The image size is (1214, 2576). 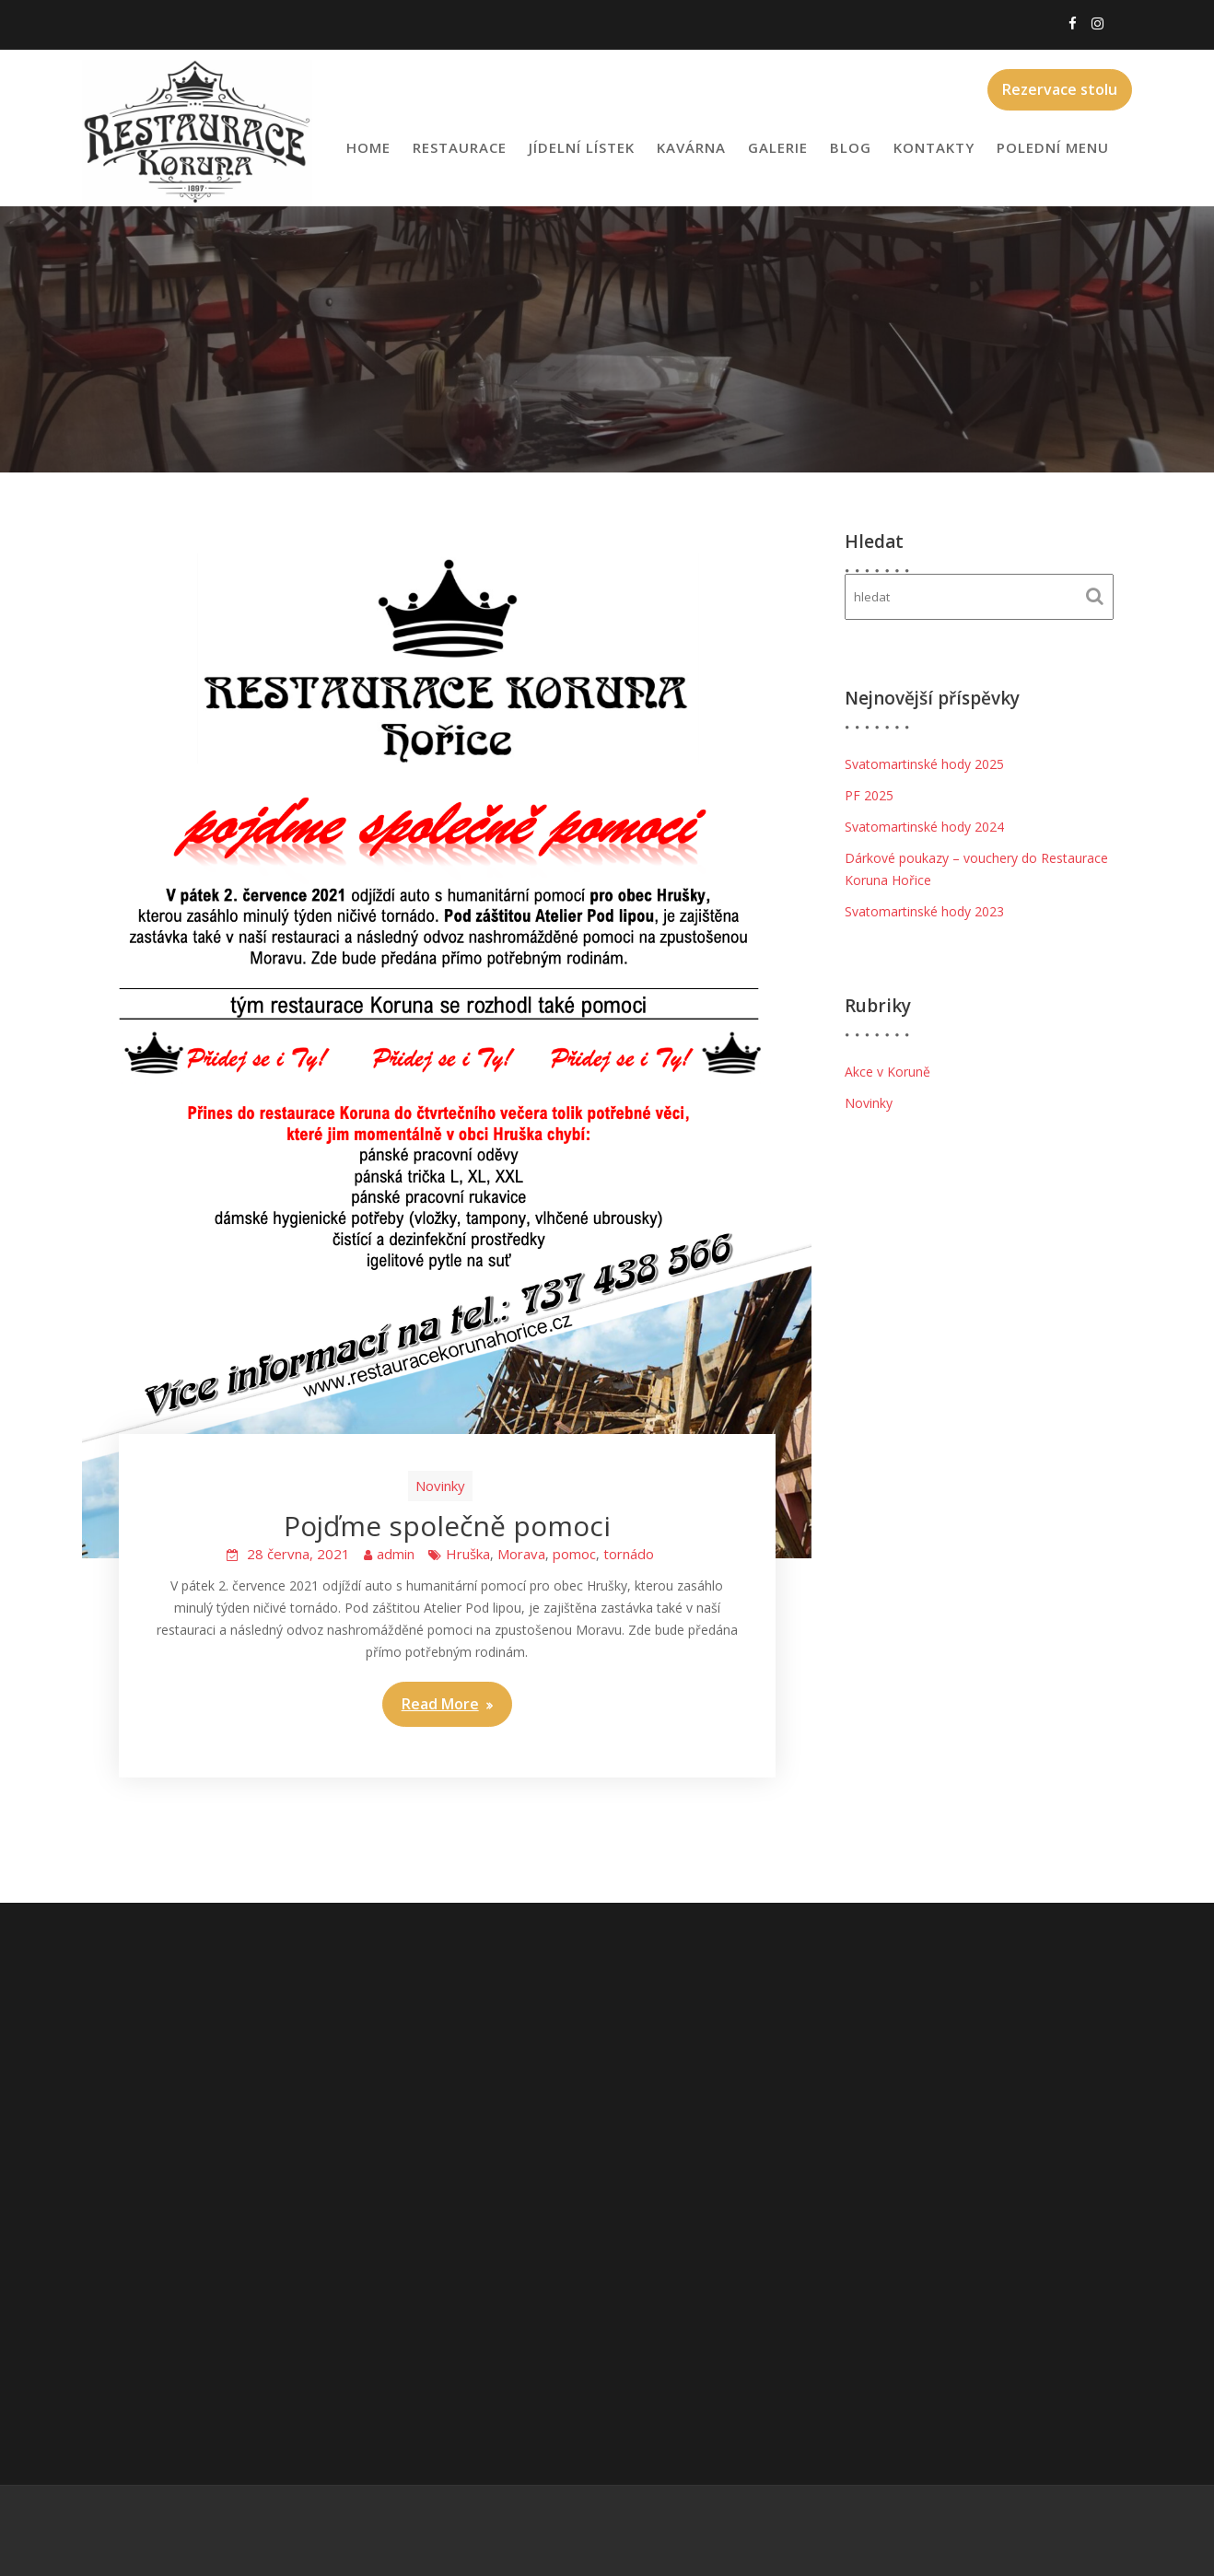 I want to click on Kontakty, so click(x=934, y=147).